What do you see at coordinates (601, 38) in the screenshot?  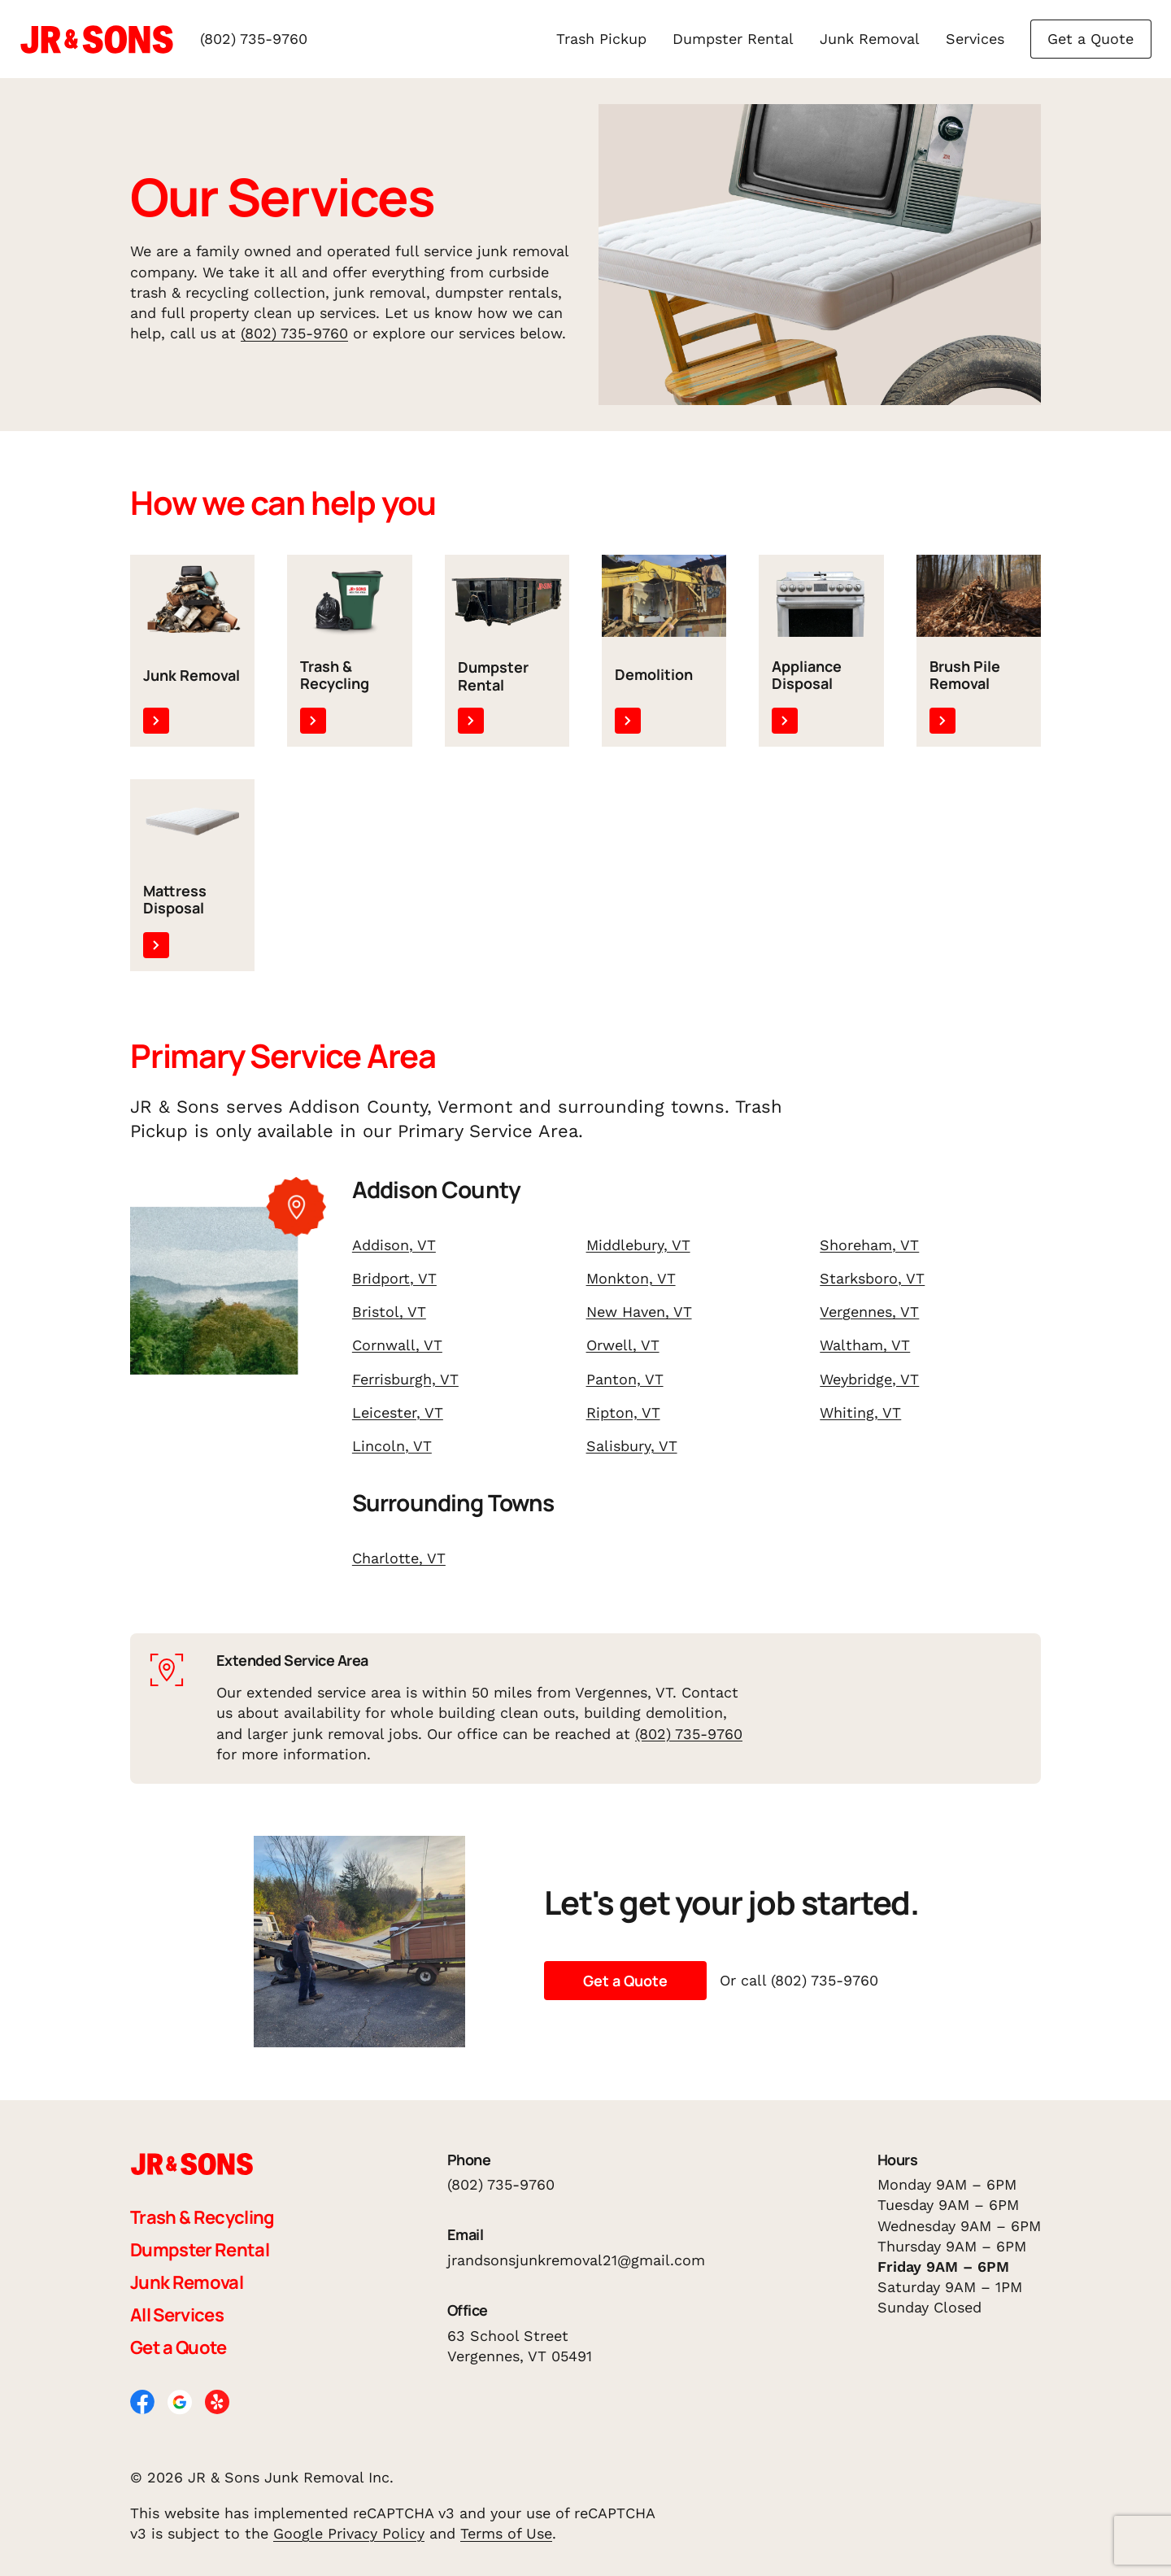 I see `Trash Pickup` at bounding box center [601, 38].